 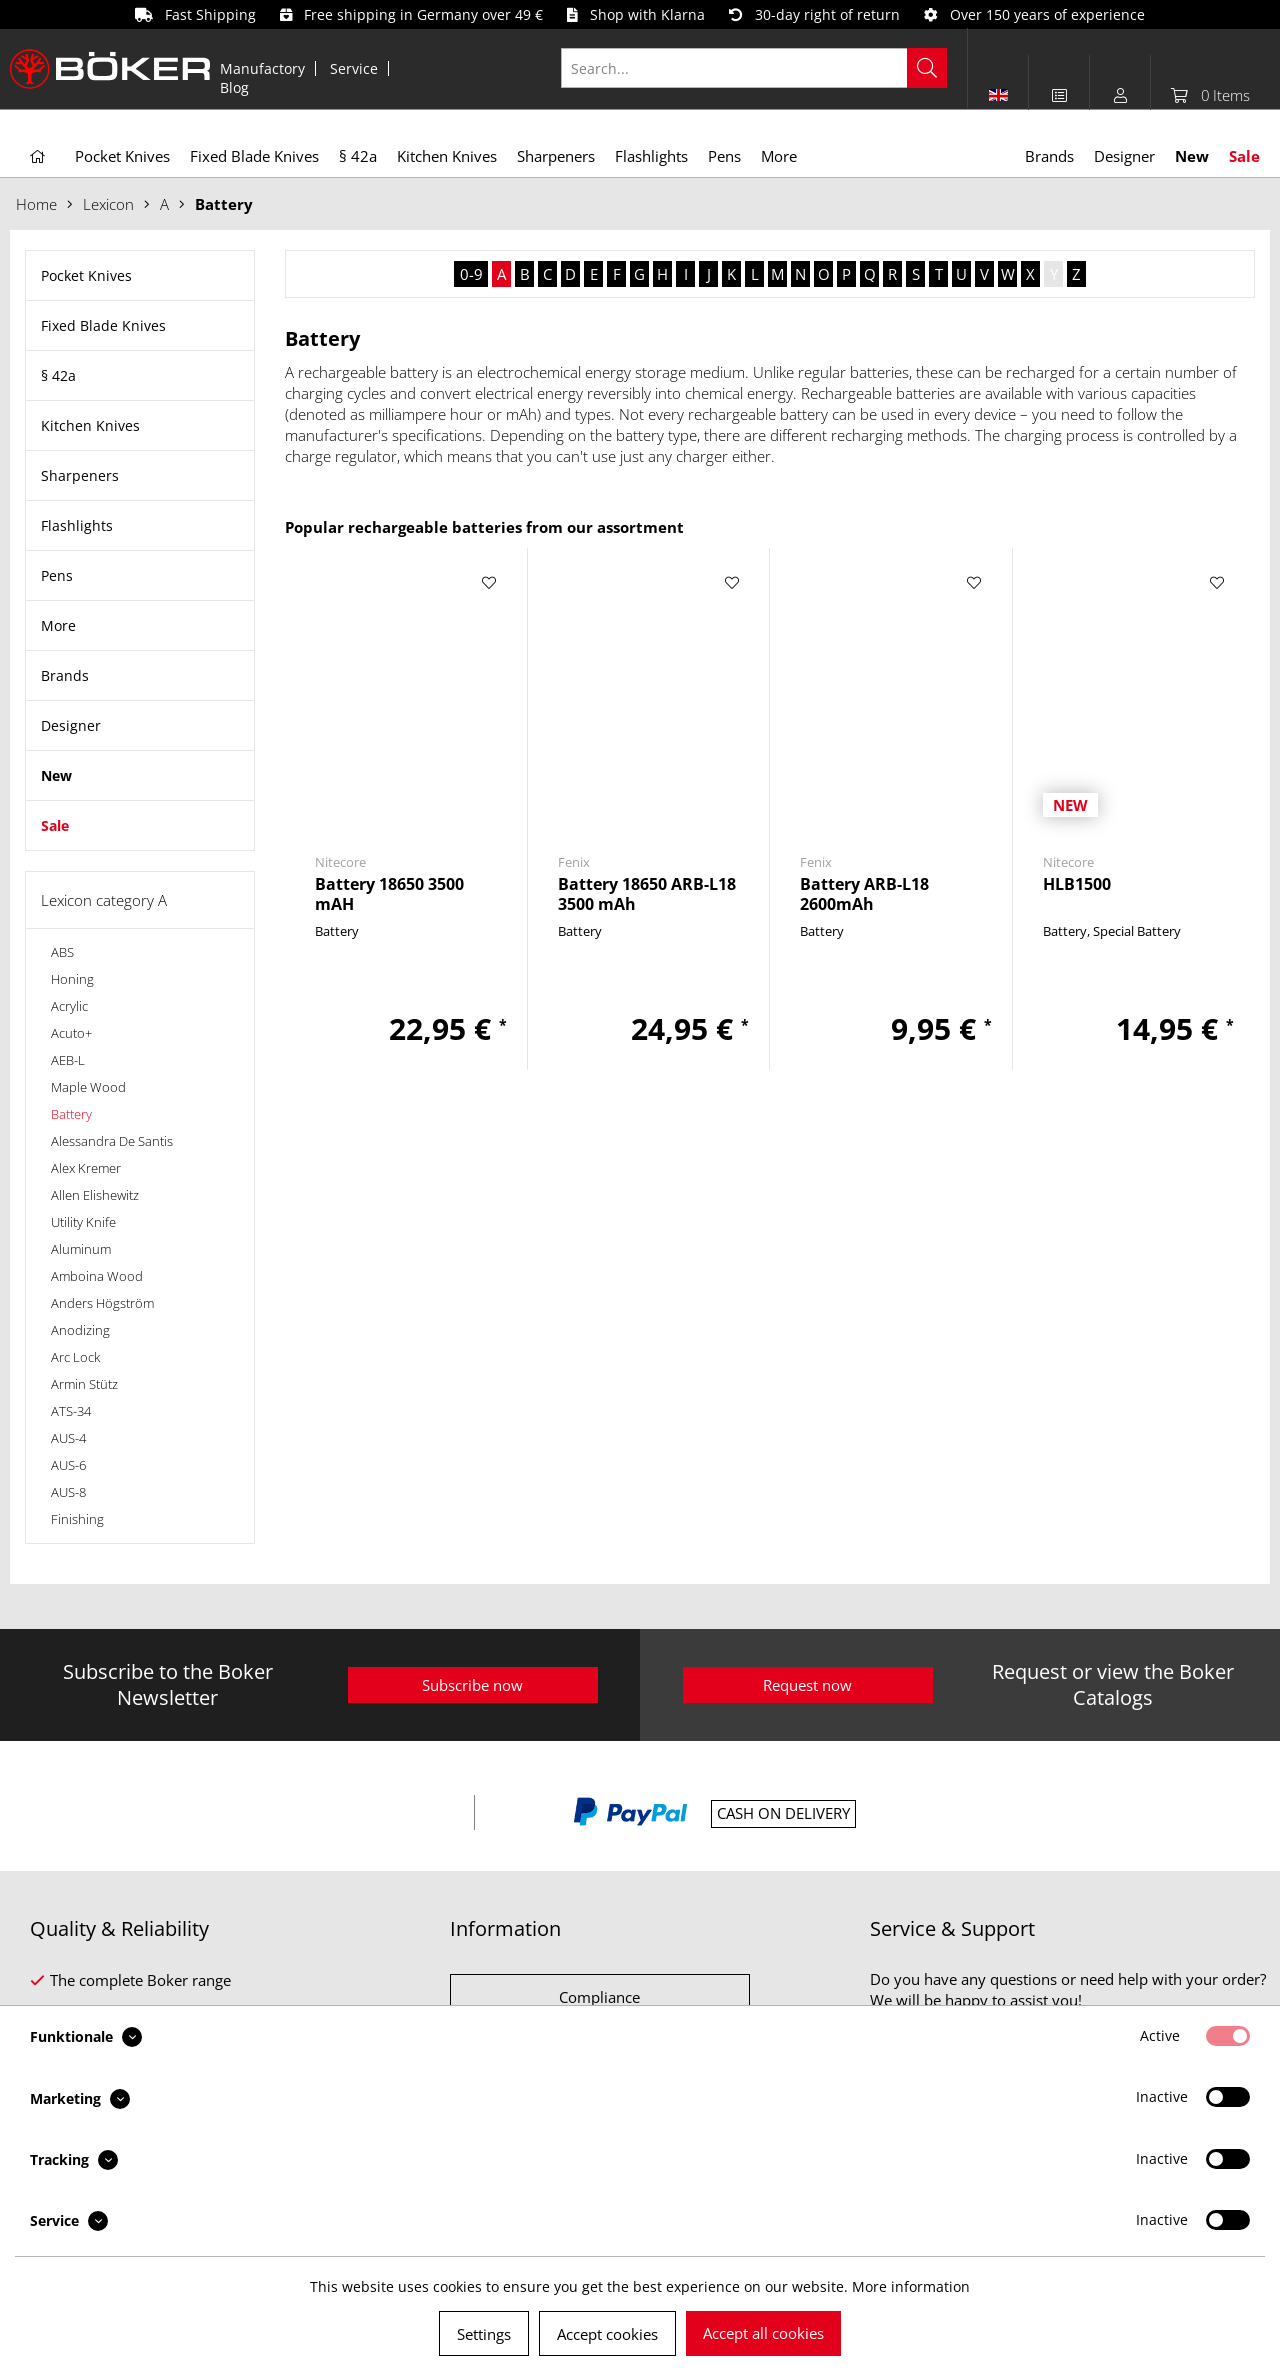 I want to click on Flashlights, so click(x=77, y=525).